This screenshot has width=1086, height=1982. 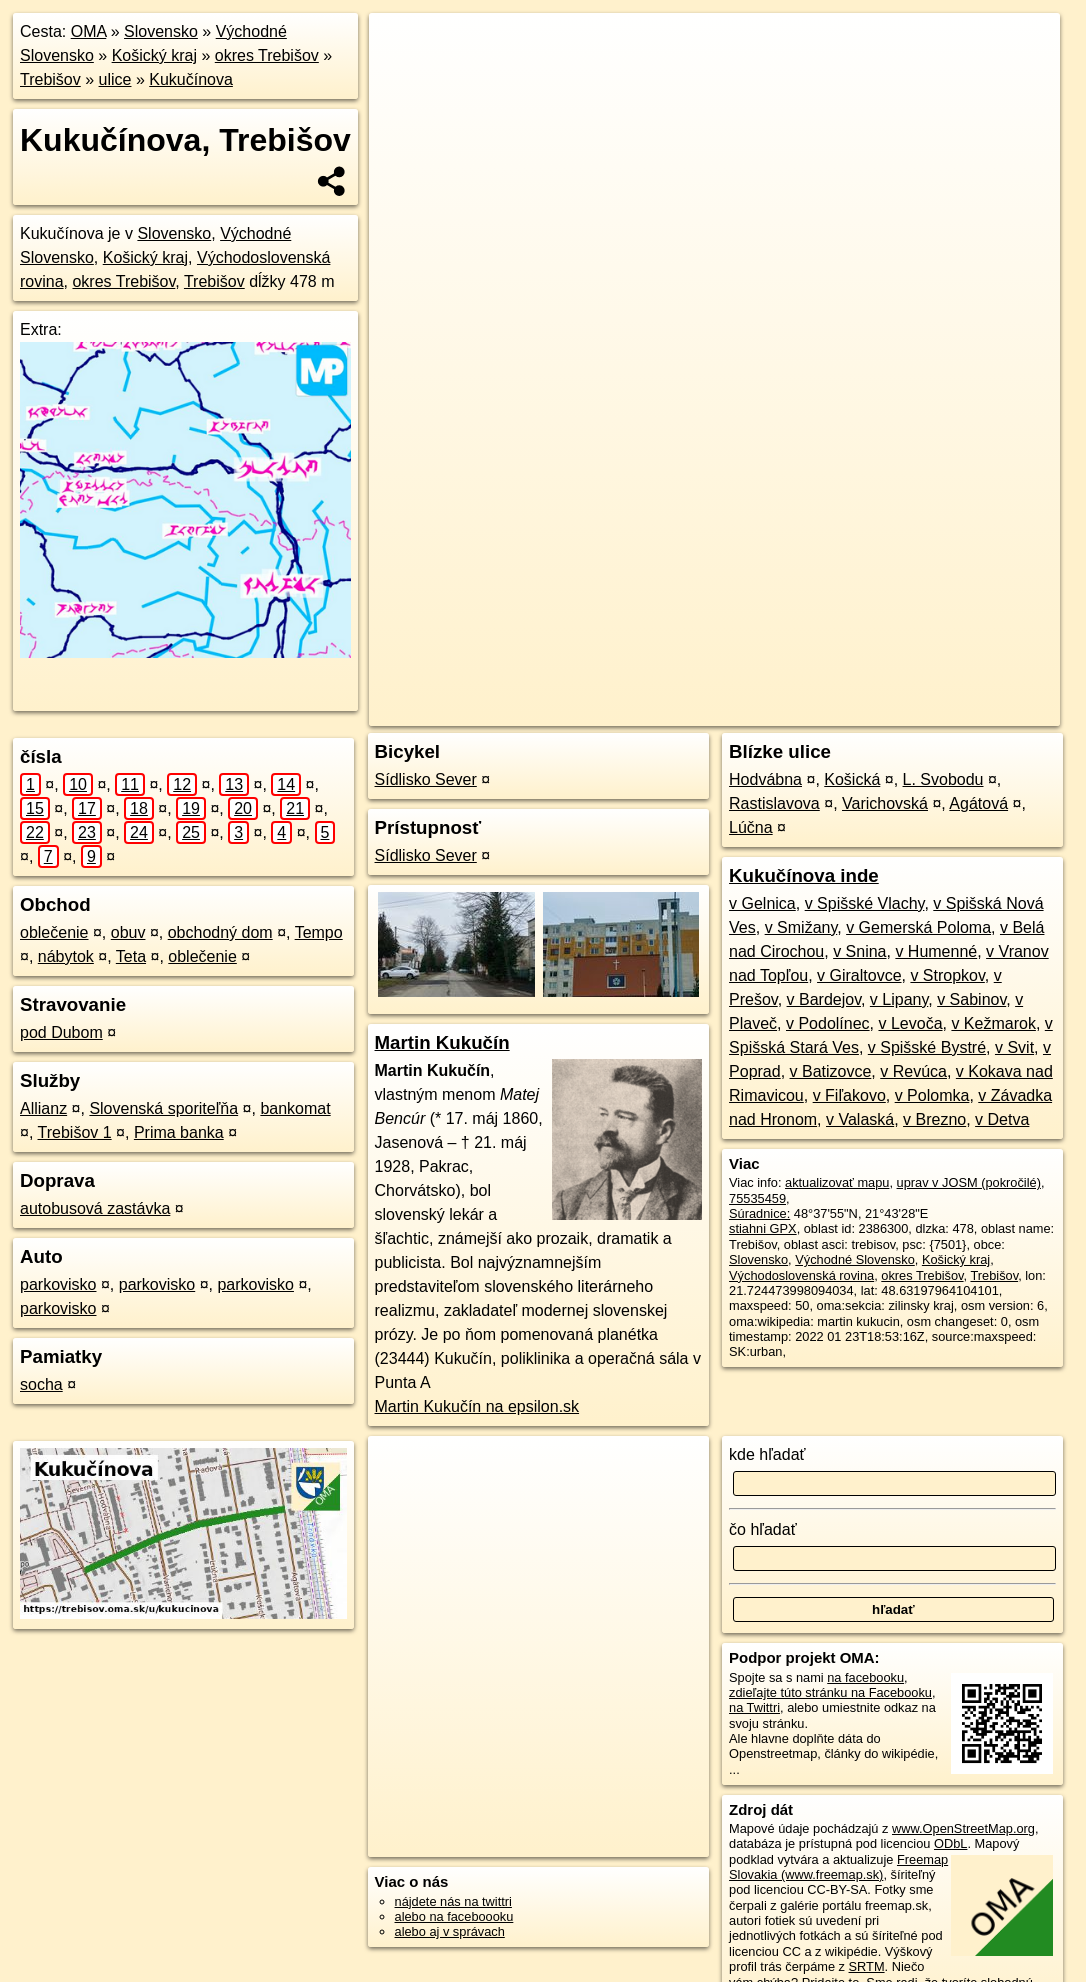 What do you see at coordinates (927, 1047) in the screenshot?
I see `v Spišské Bystré` at bounding box center [927, 1047].